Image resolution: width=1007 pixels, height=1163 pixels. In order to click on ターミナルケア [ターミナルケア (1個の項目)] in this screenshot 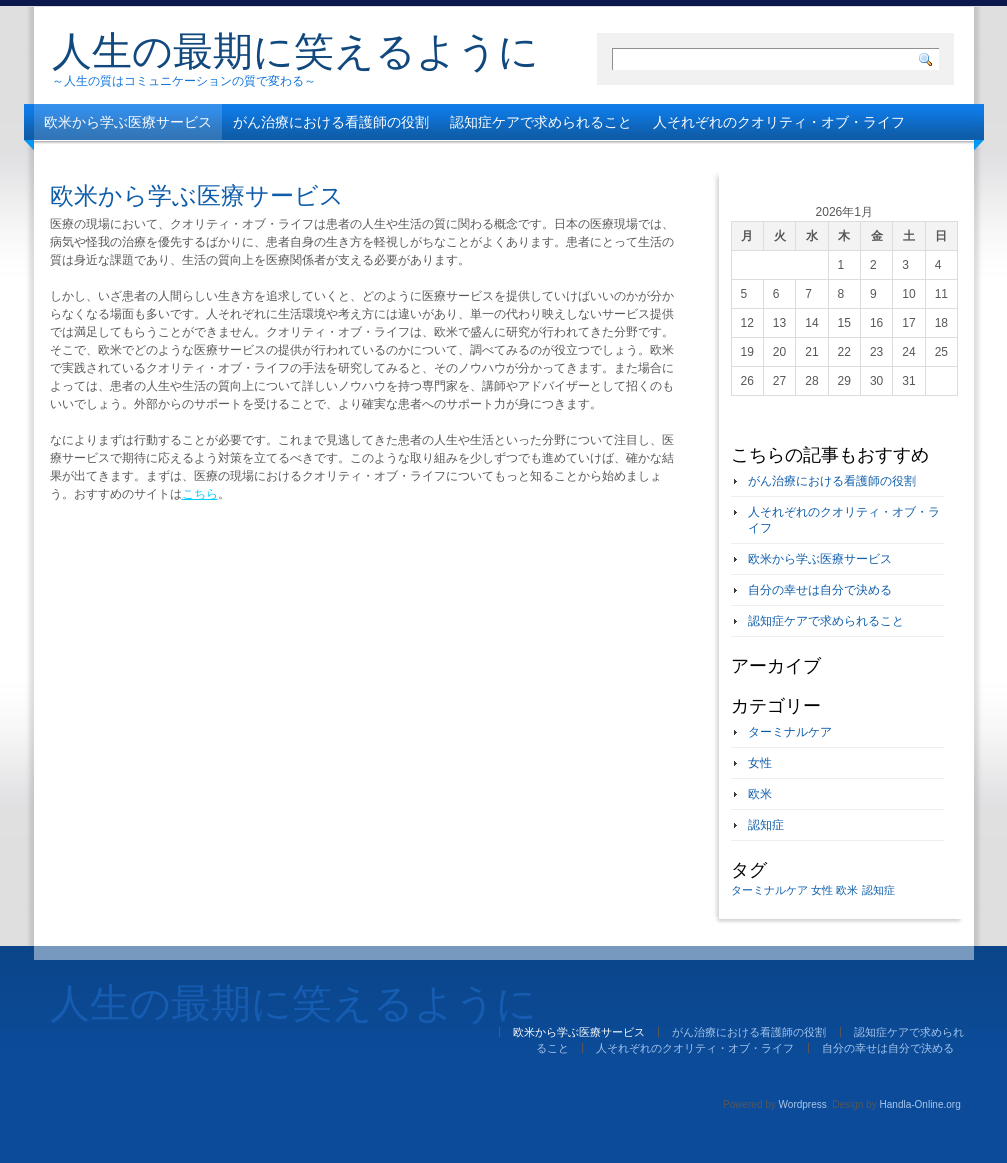, I will do `click(769, 890)`.